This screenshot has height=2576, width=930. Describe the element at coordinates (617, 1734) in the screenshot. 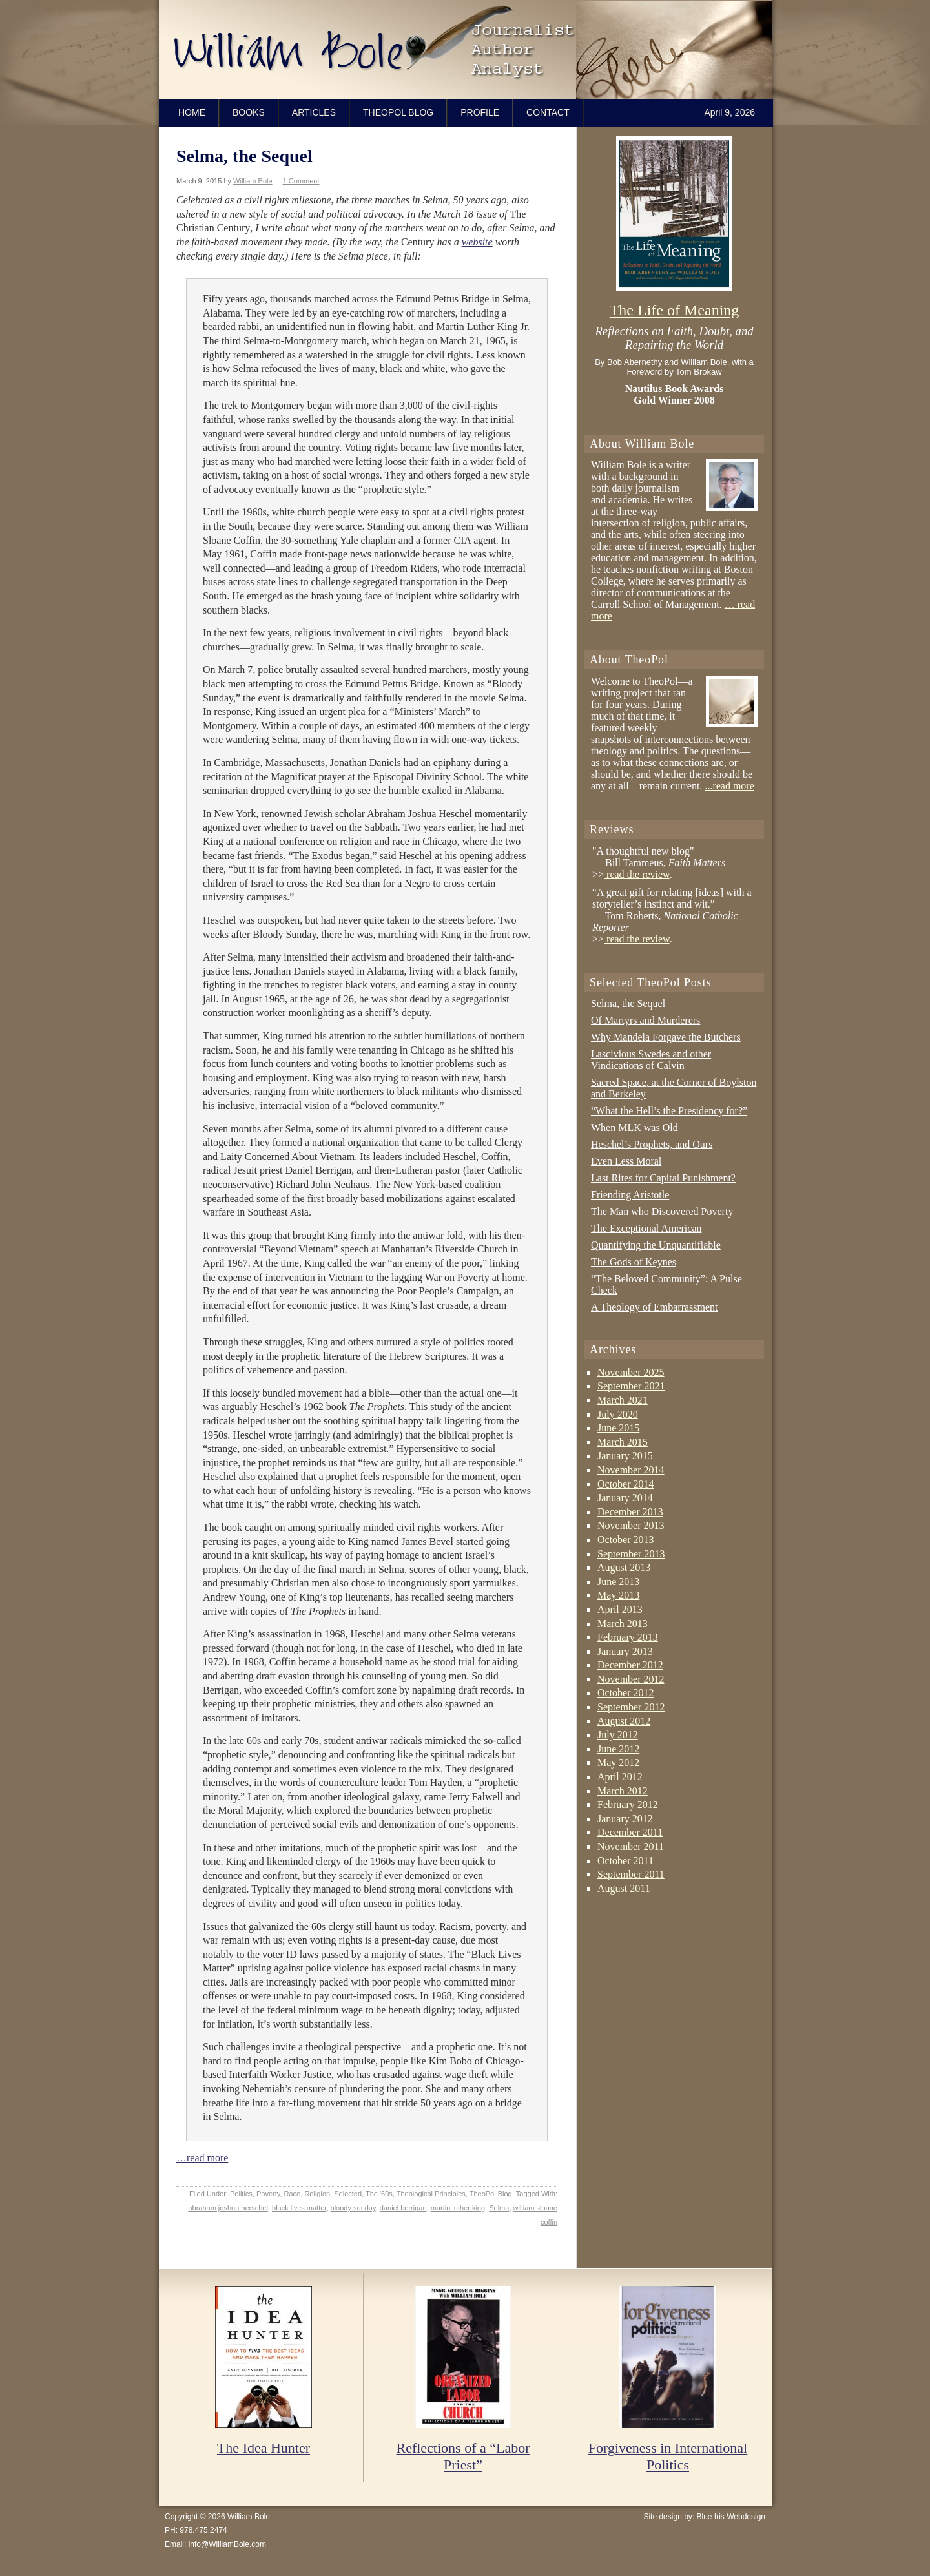

I see `July 2012` at that location.